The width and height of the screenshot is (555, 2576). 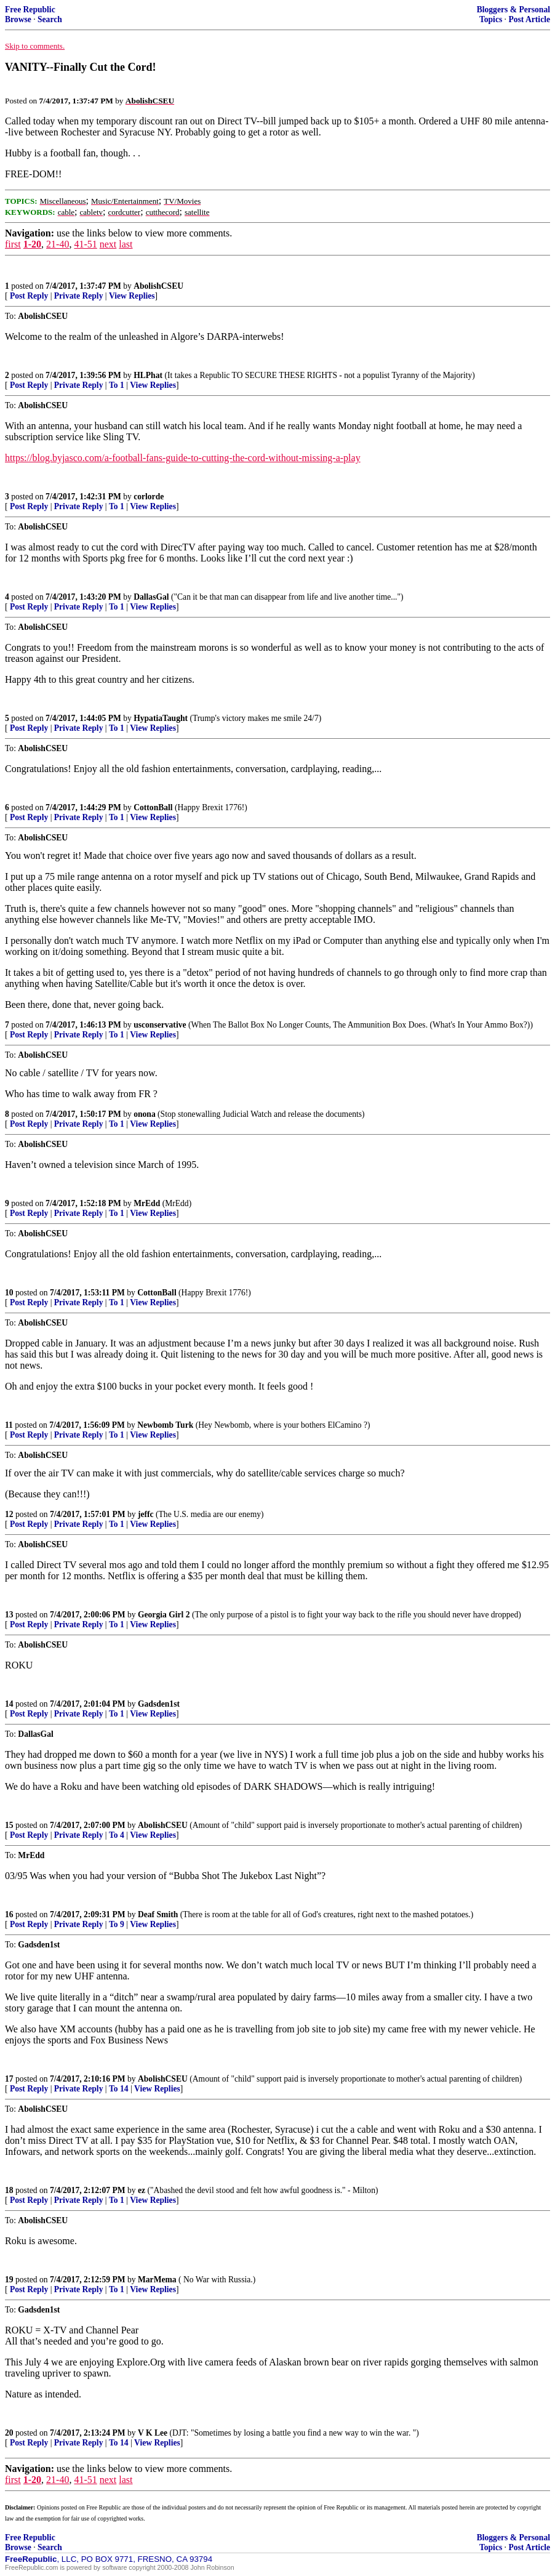 I want to click on Free Republic, so click(x=30, y=9).